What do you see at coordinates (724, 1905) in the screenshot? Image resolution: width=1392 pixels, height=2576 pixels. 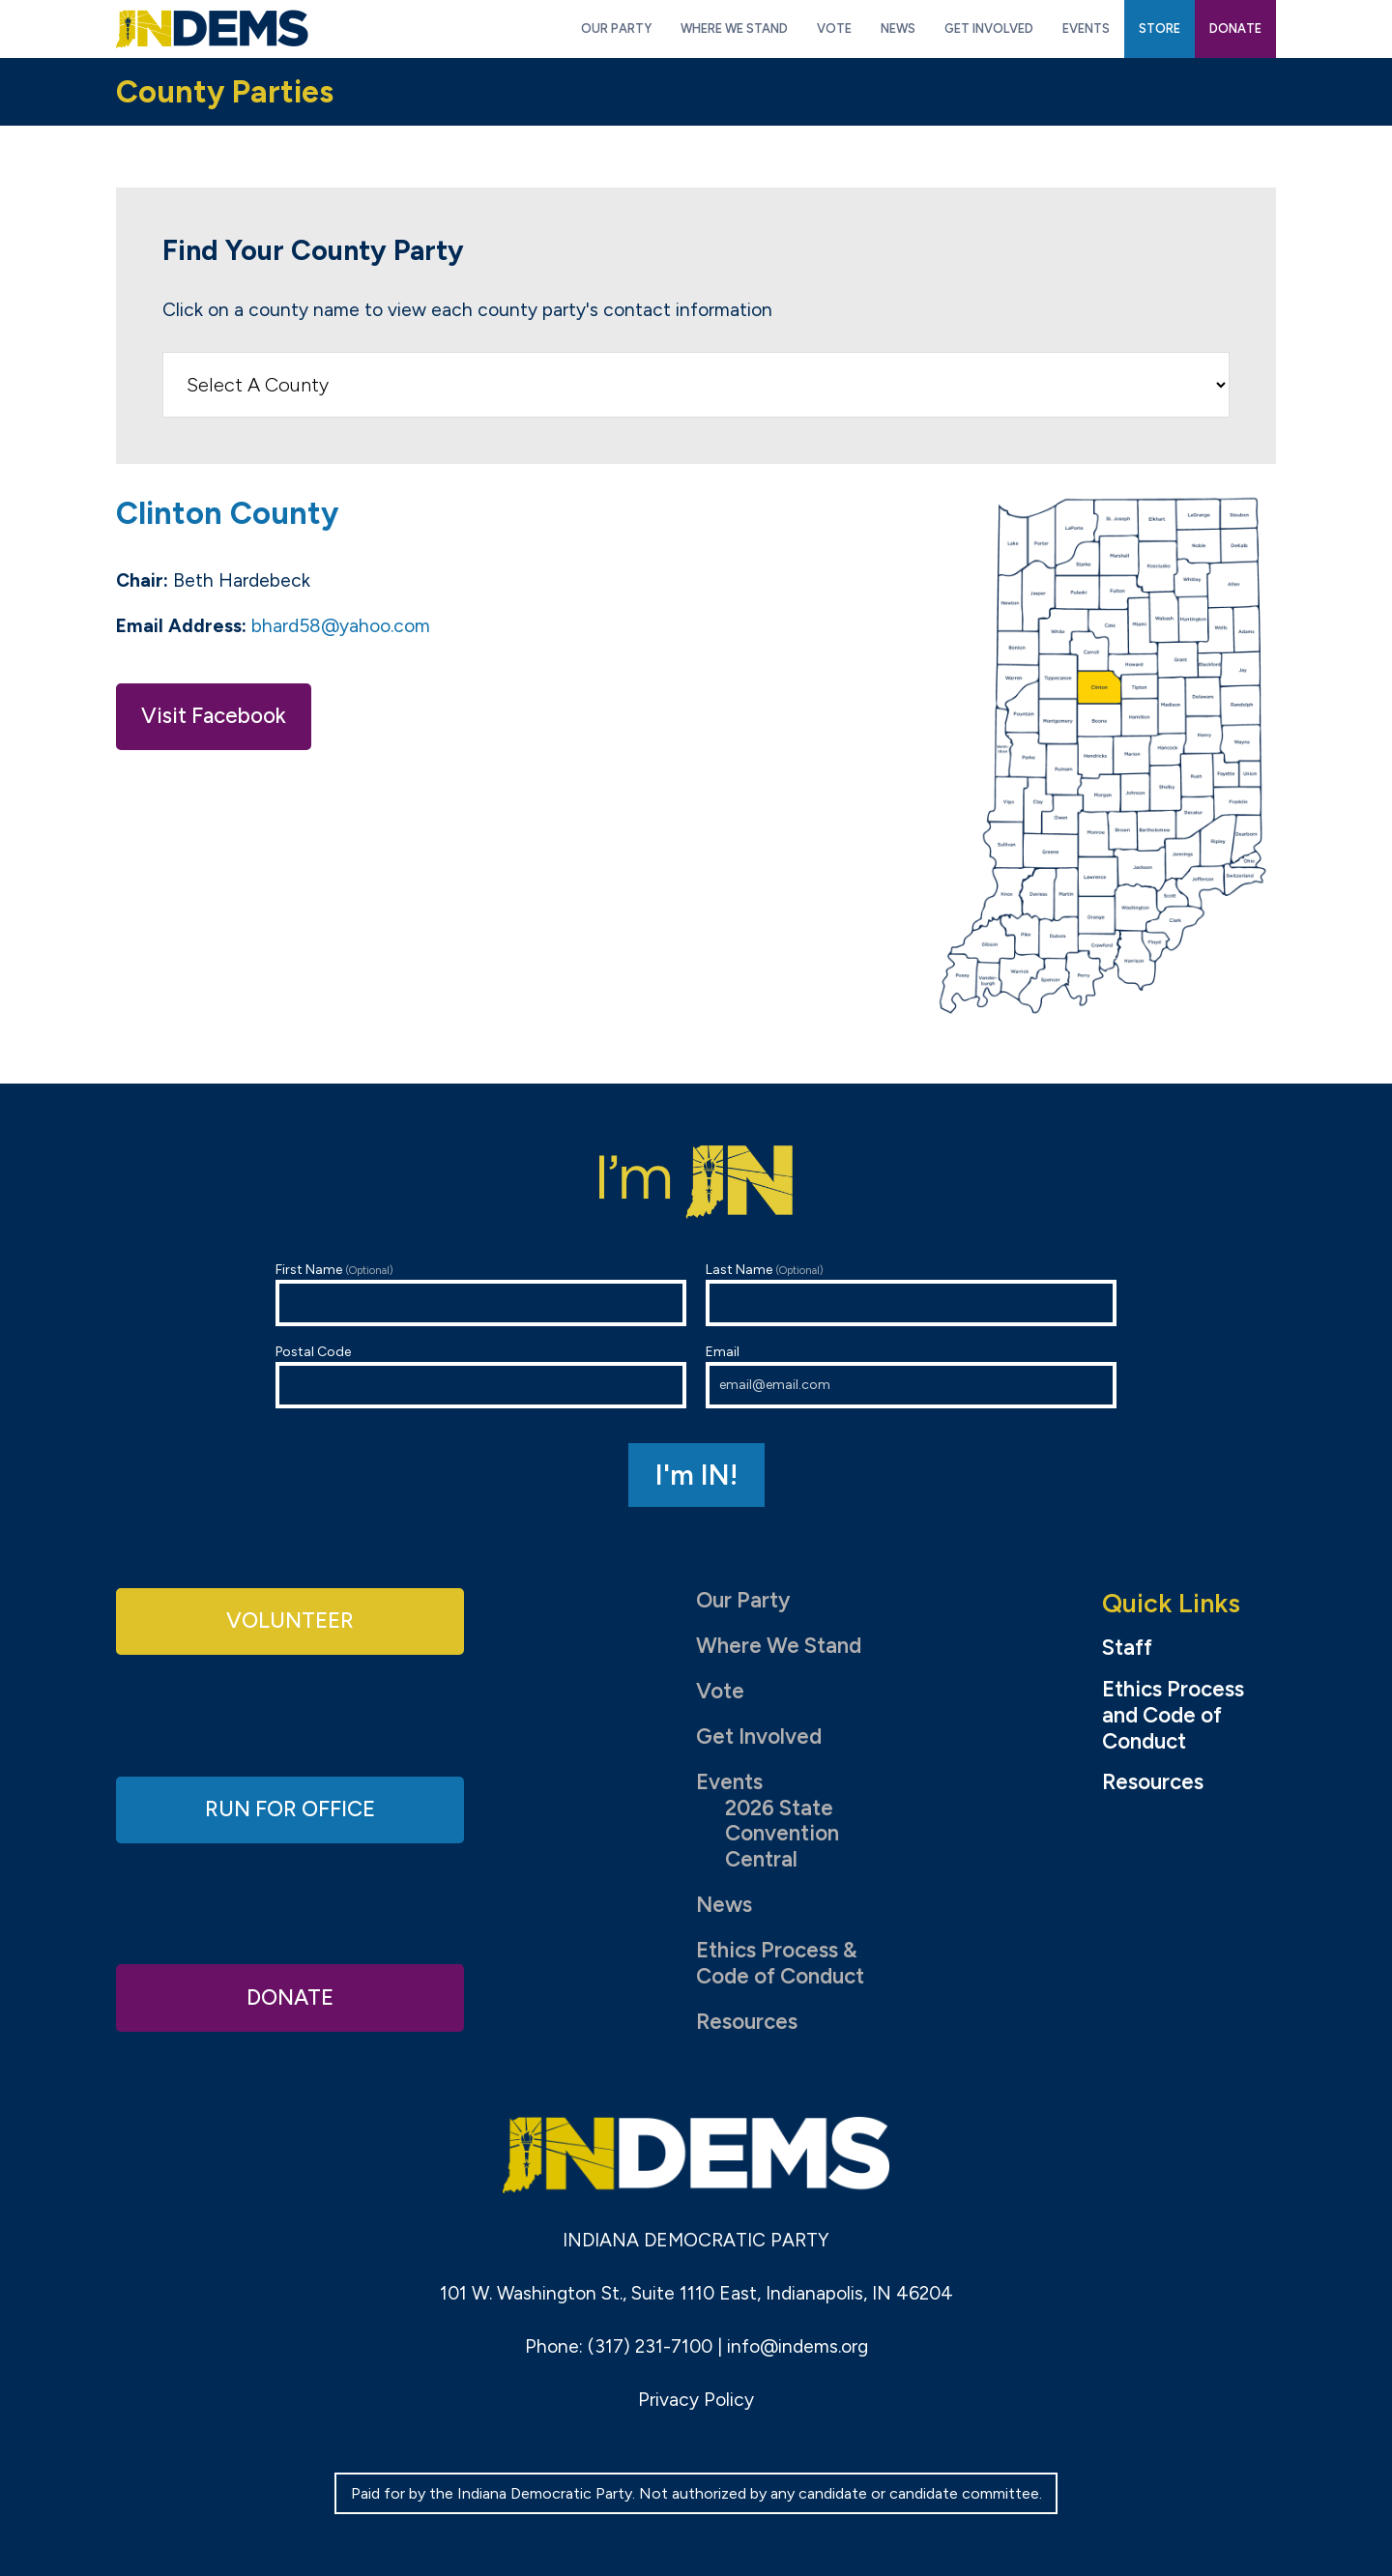 I see `News` at bounding box center [724, 1905].